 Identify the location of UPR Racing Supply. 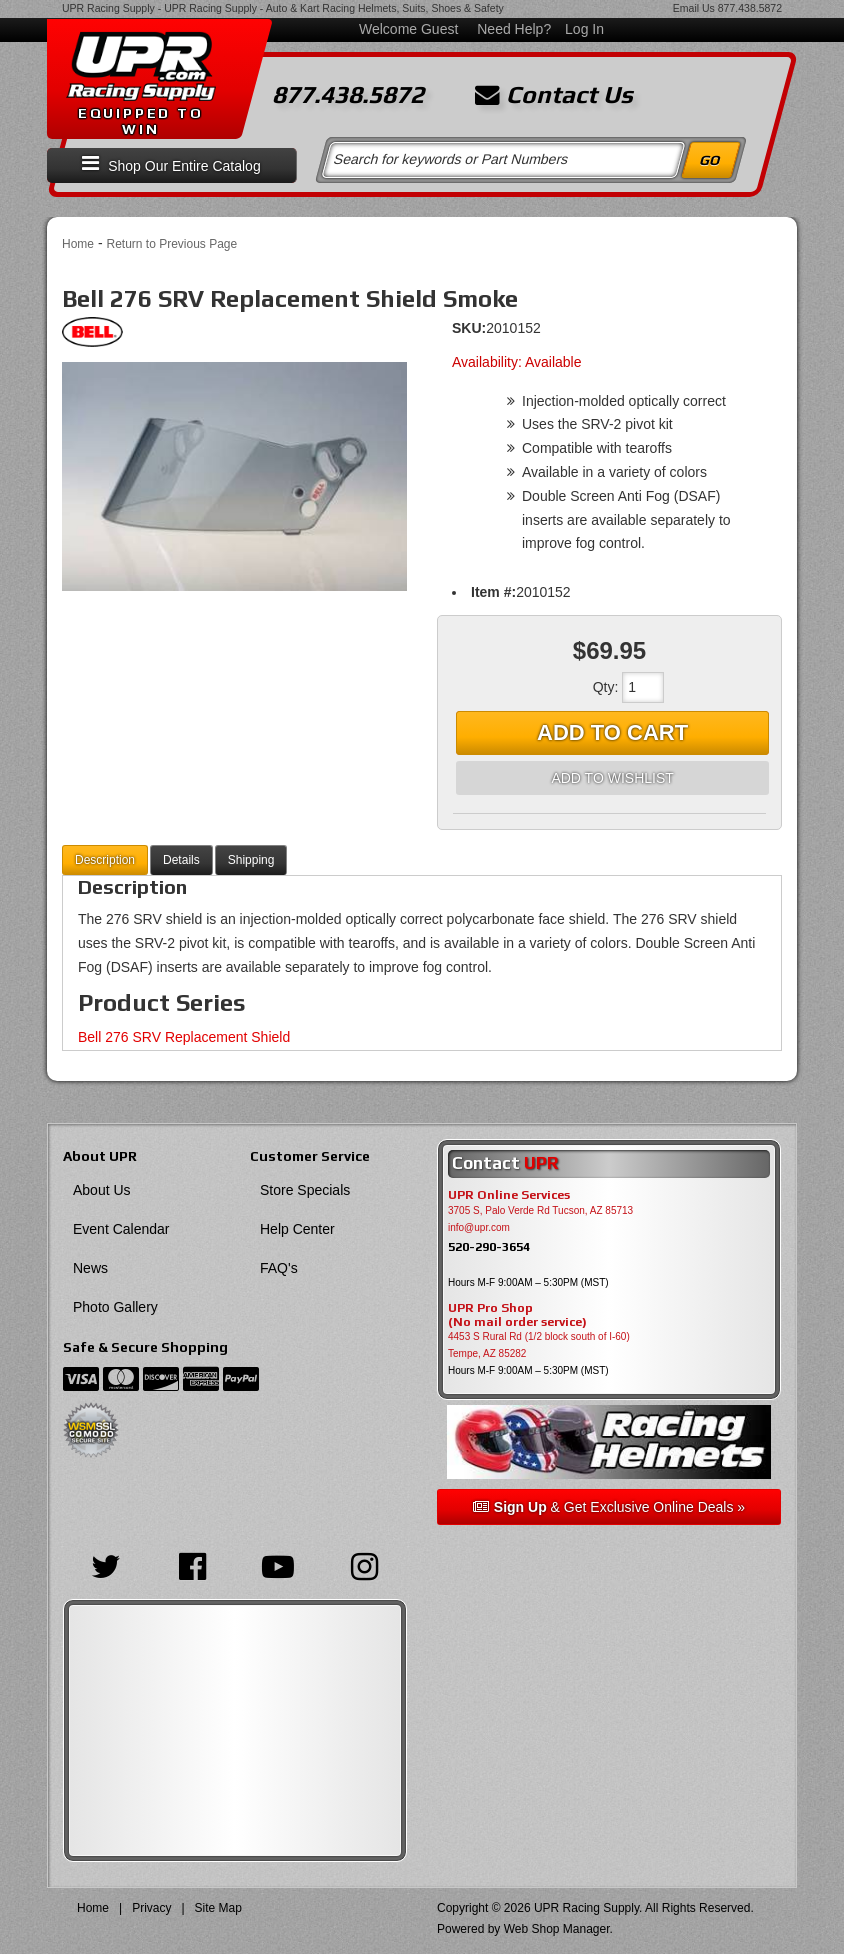
(108, 8).